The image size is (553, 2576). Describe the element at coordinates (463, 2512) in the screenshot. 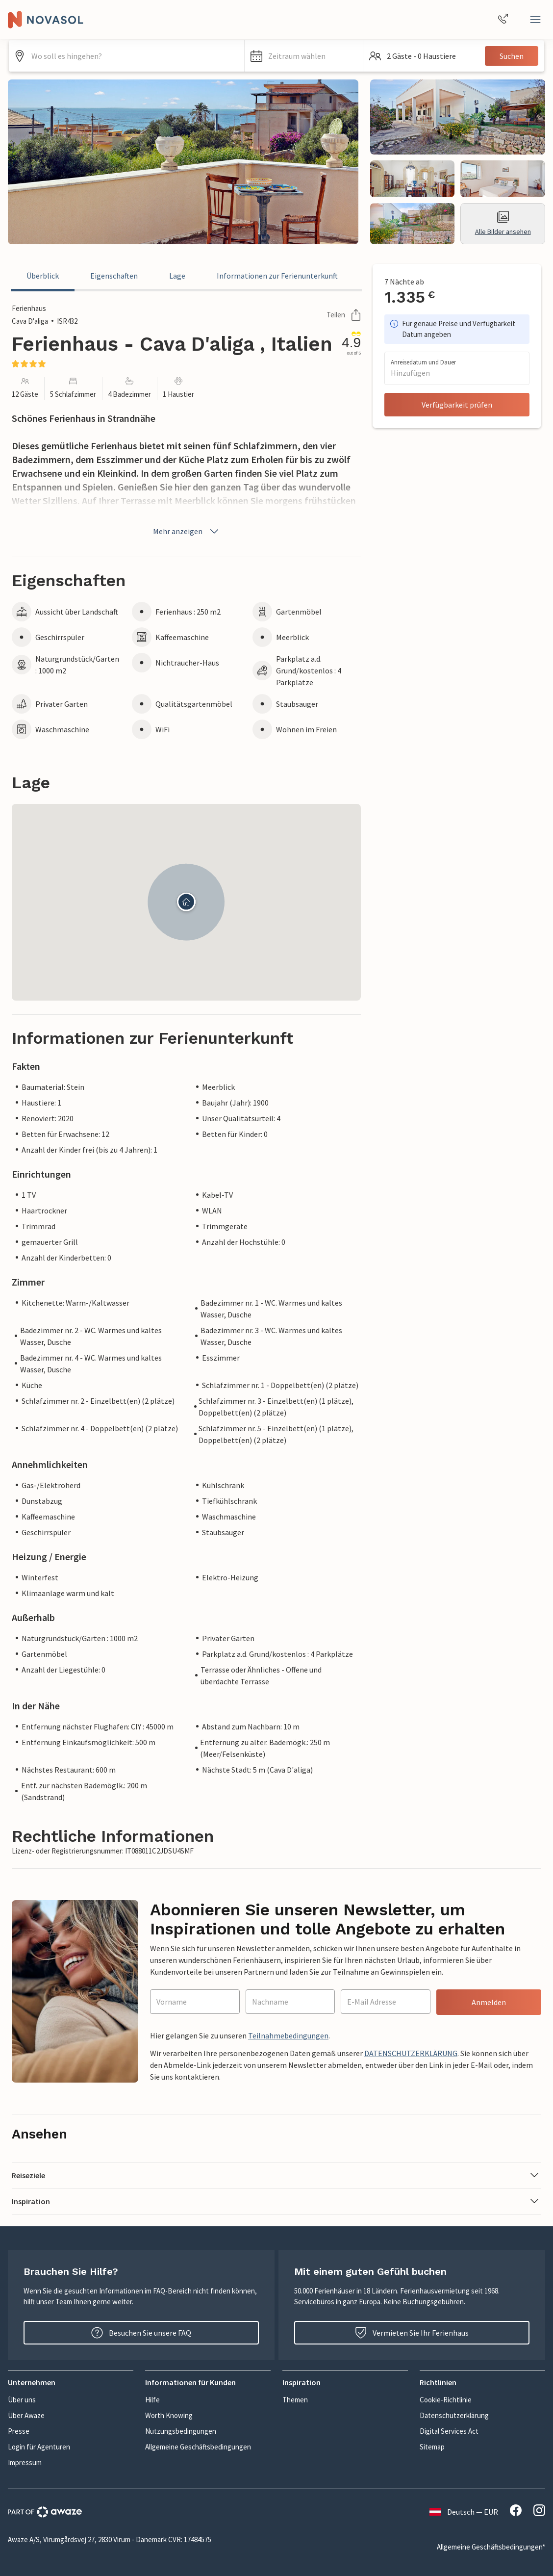

I see `Deutsch — EUR` at that location.